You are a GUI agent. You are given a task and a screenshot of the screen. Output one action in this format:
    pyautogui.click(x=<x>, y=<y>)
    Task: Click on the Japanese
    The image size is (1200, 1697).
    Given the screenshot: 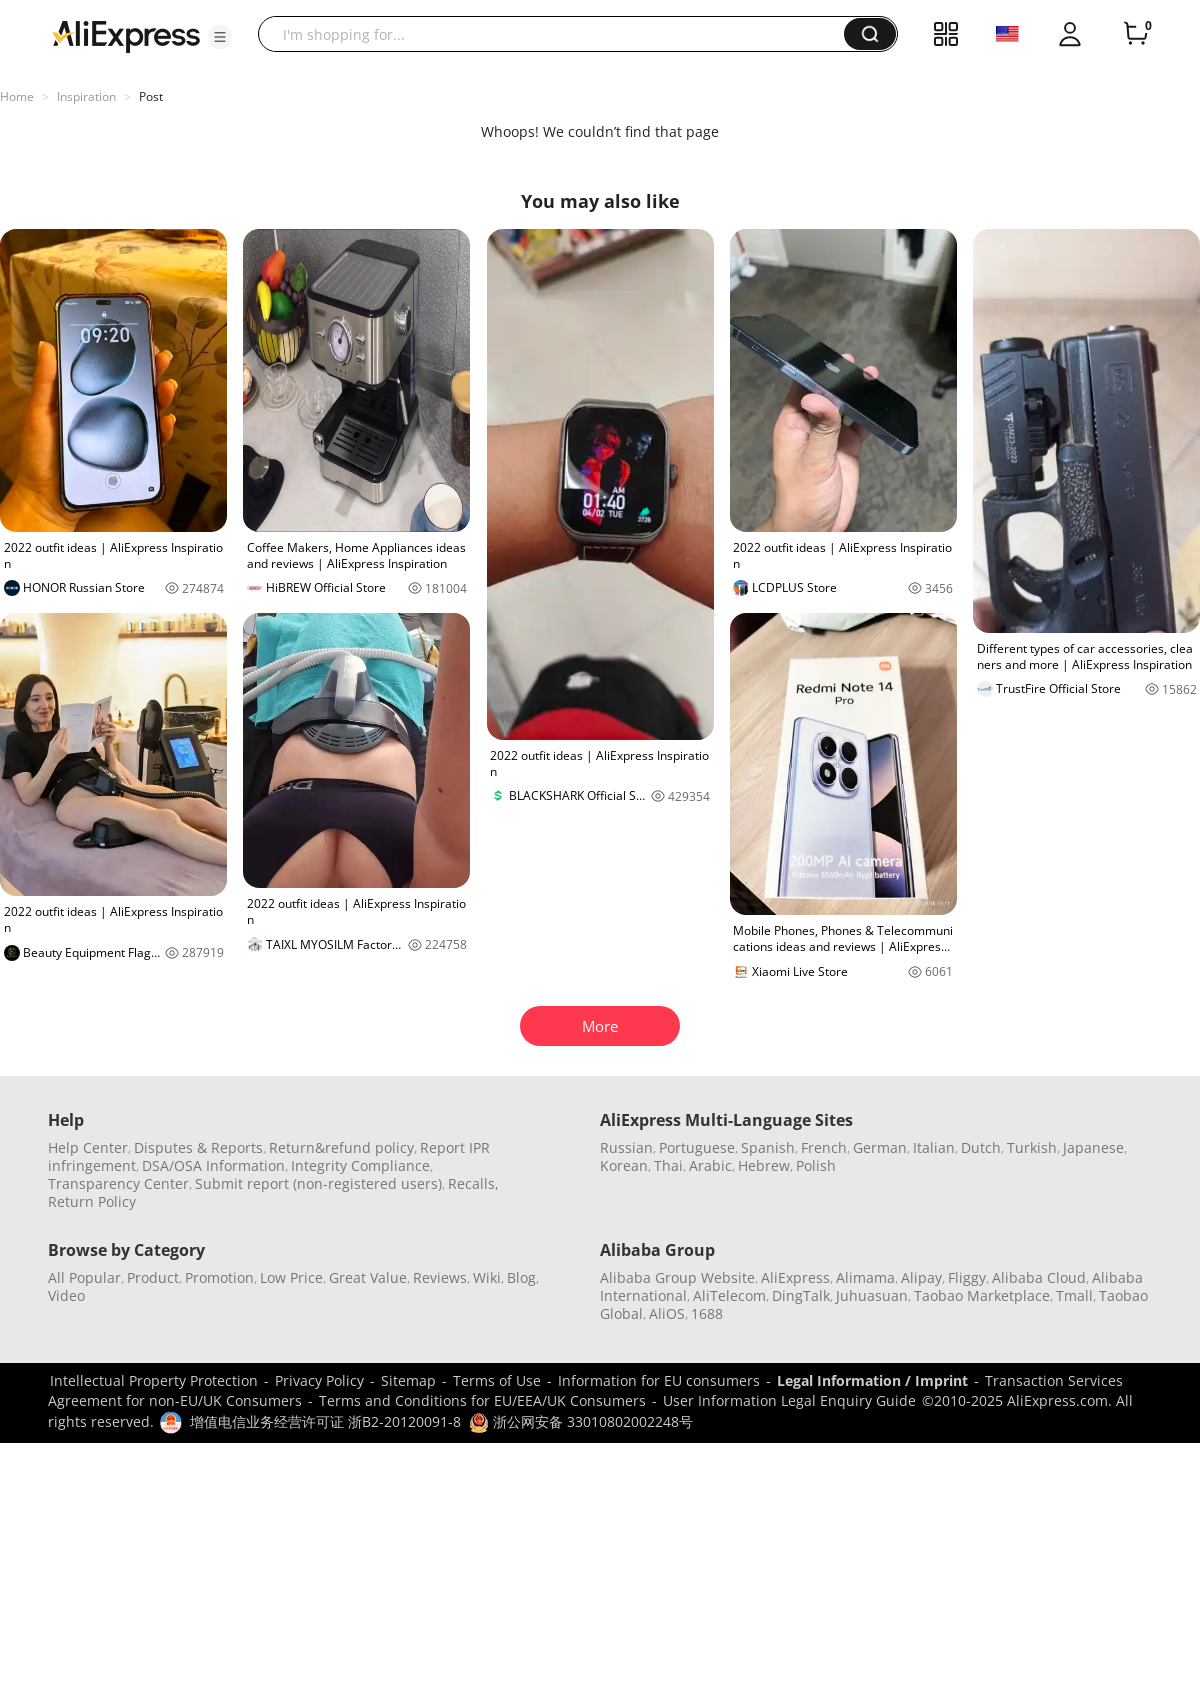 What is the action you would take?
    pyautogui.click(x=1093, y=1147)
    